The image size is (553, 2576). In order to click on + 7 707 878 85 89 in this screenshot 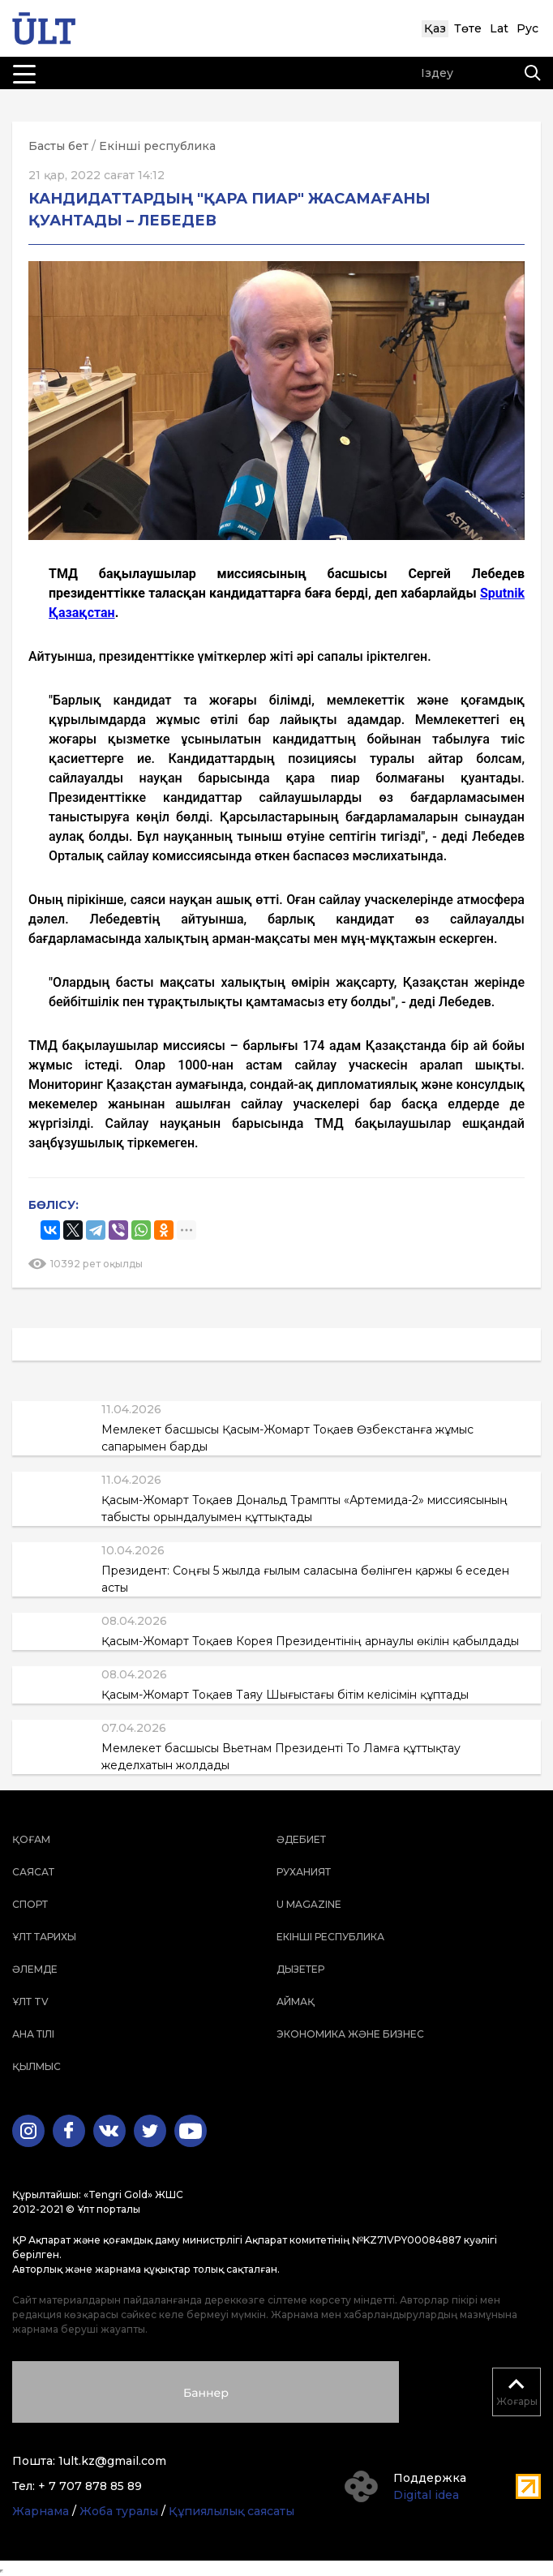, I will do `click(90, 2486)`.